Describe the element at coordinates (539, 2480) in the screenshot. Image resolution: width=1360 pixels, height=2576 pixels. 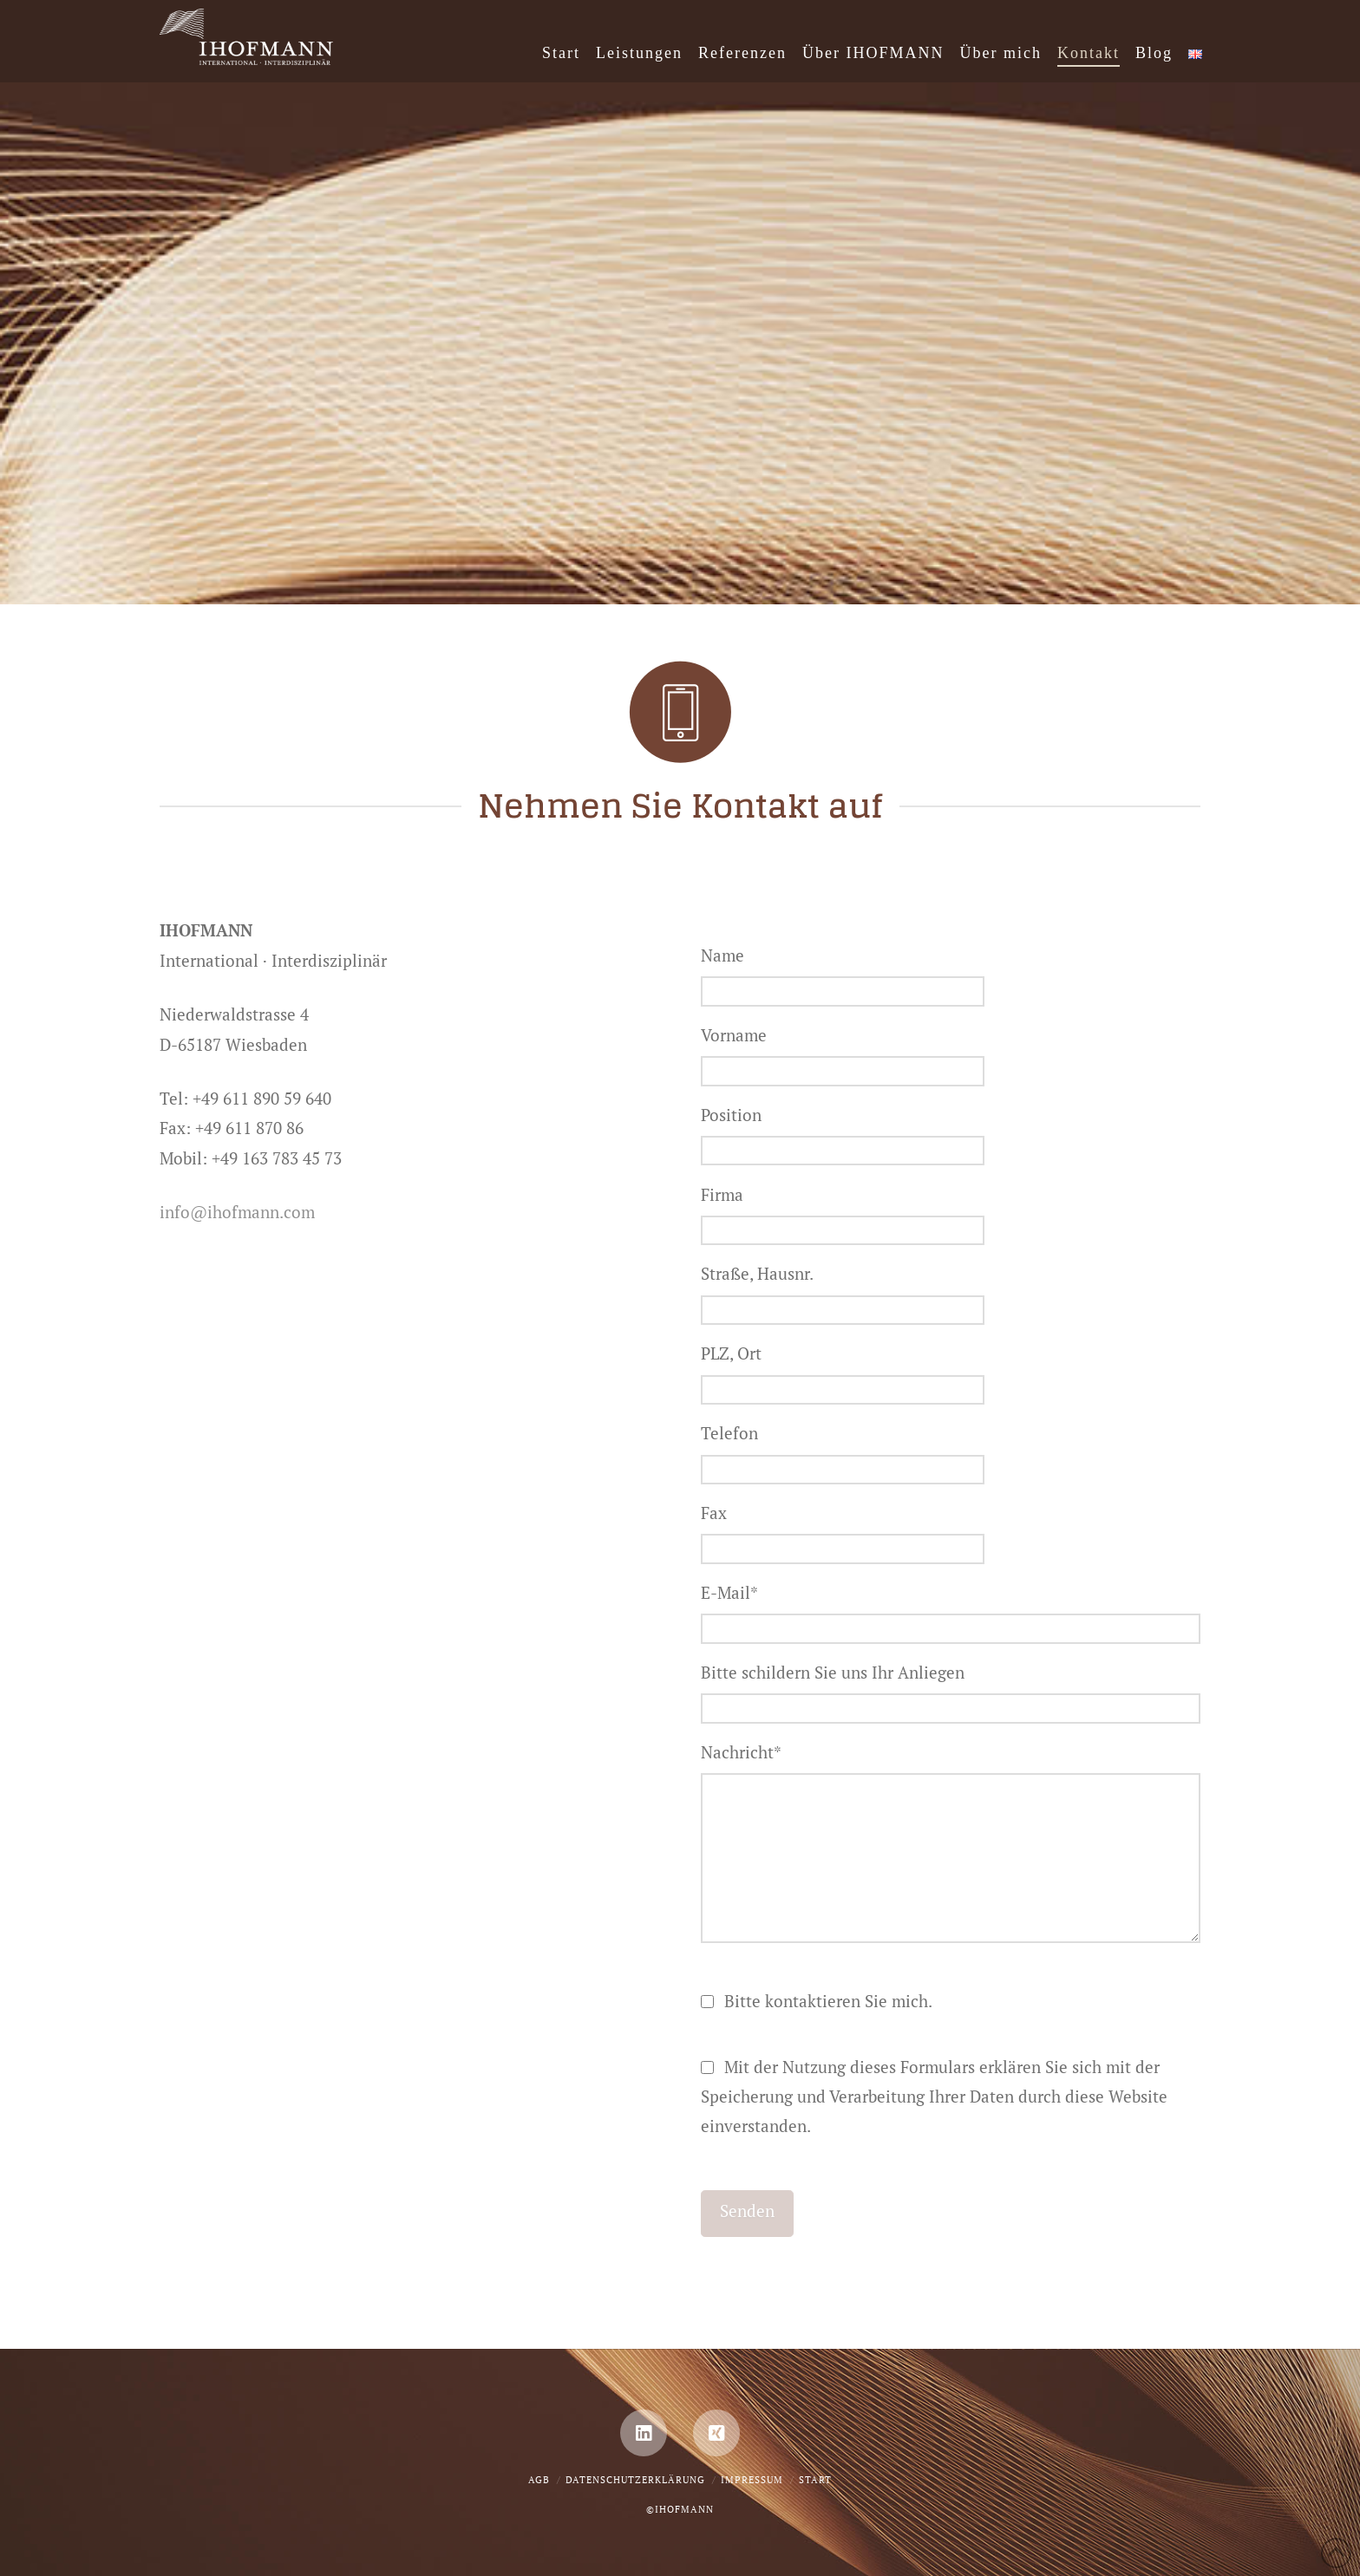
I see `AGB` at that location.